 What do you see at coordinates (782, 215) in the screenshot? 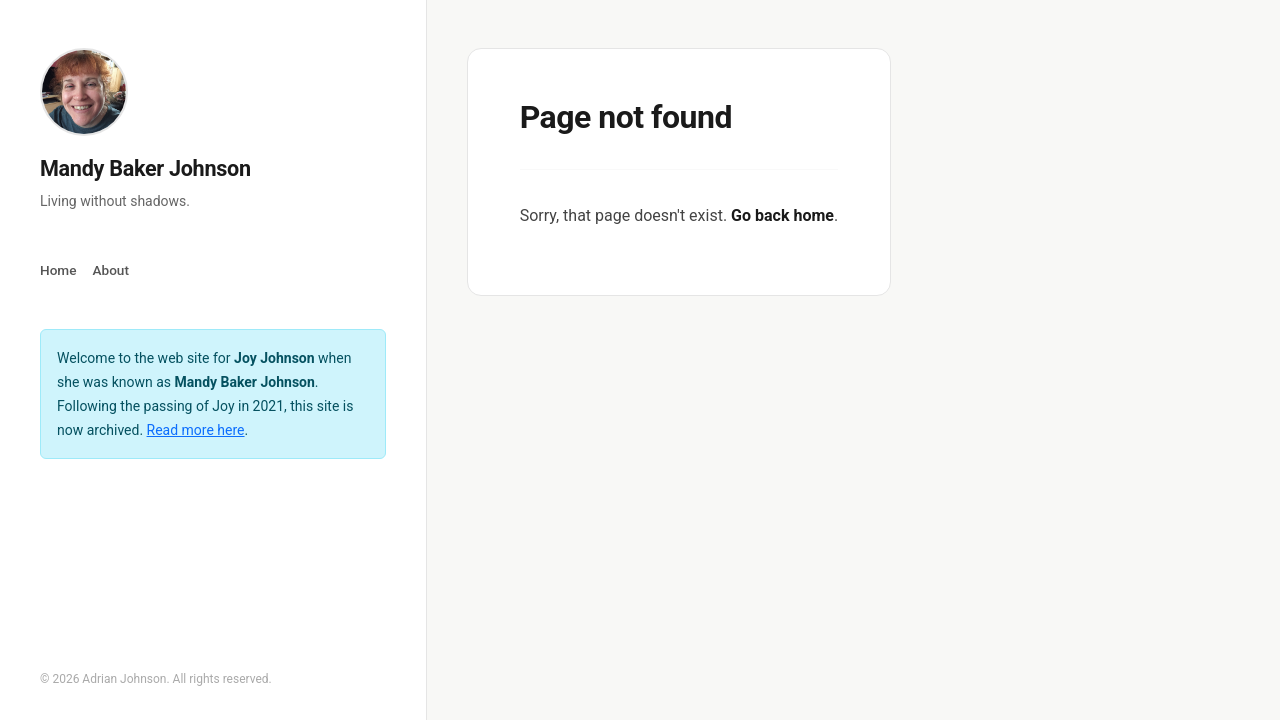
I see `Go back home` at bounding box center [782, 215].